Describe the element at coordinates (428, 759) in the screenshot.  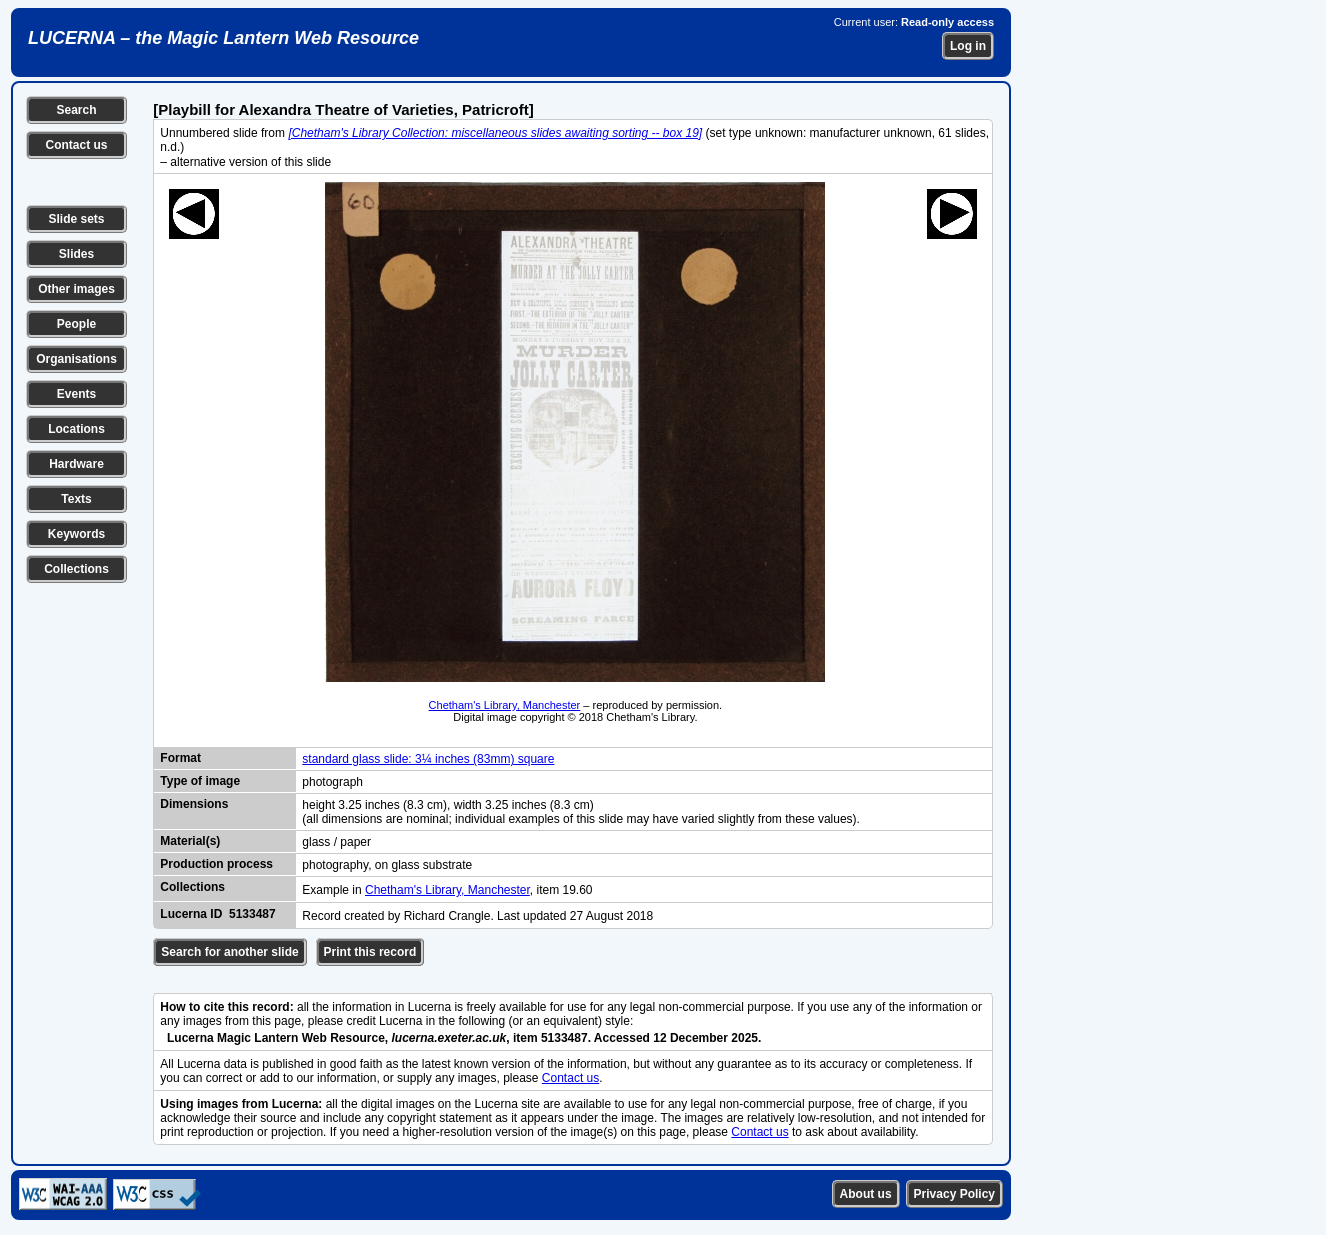
I see `standard glass slide: 3¼ inches (83mm) square` at that location.